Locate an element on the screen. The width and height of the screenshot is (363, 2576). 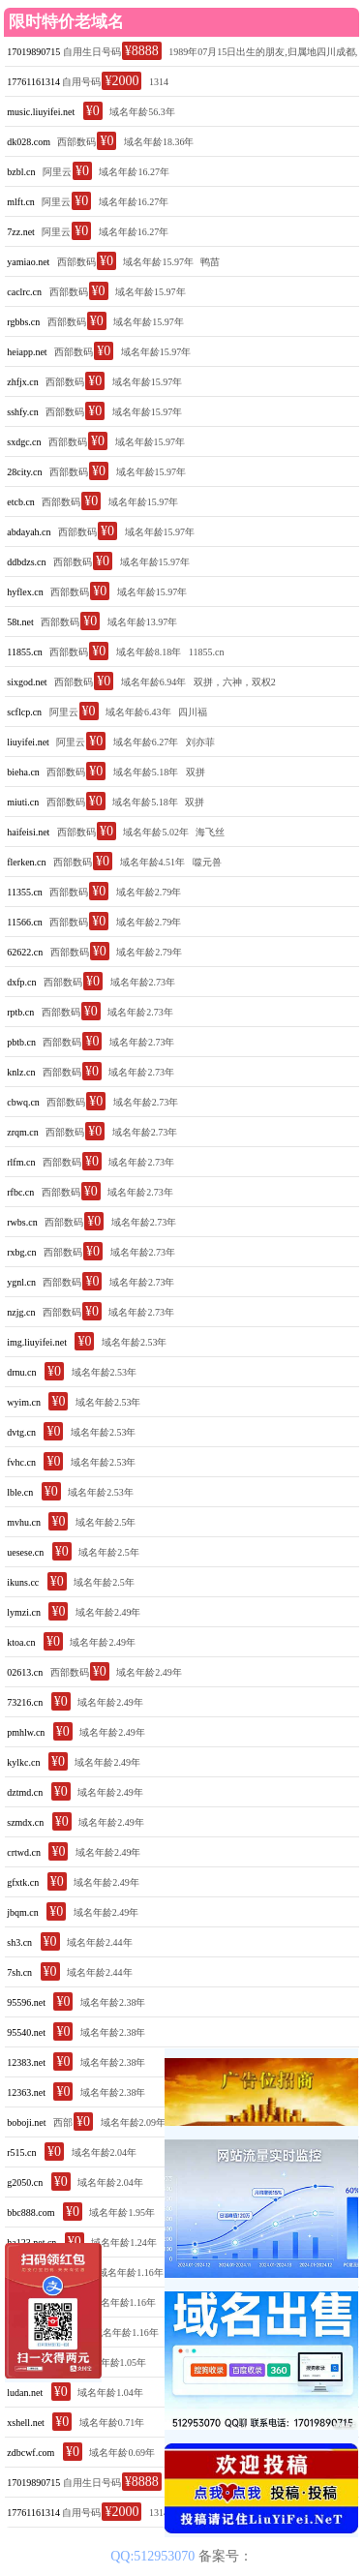
bieha.cn is located at coordinates (23, 772).